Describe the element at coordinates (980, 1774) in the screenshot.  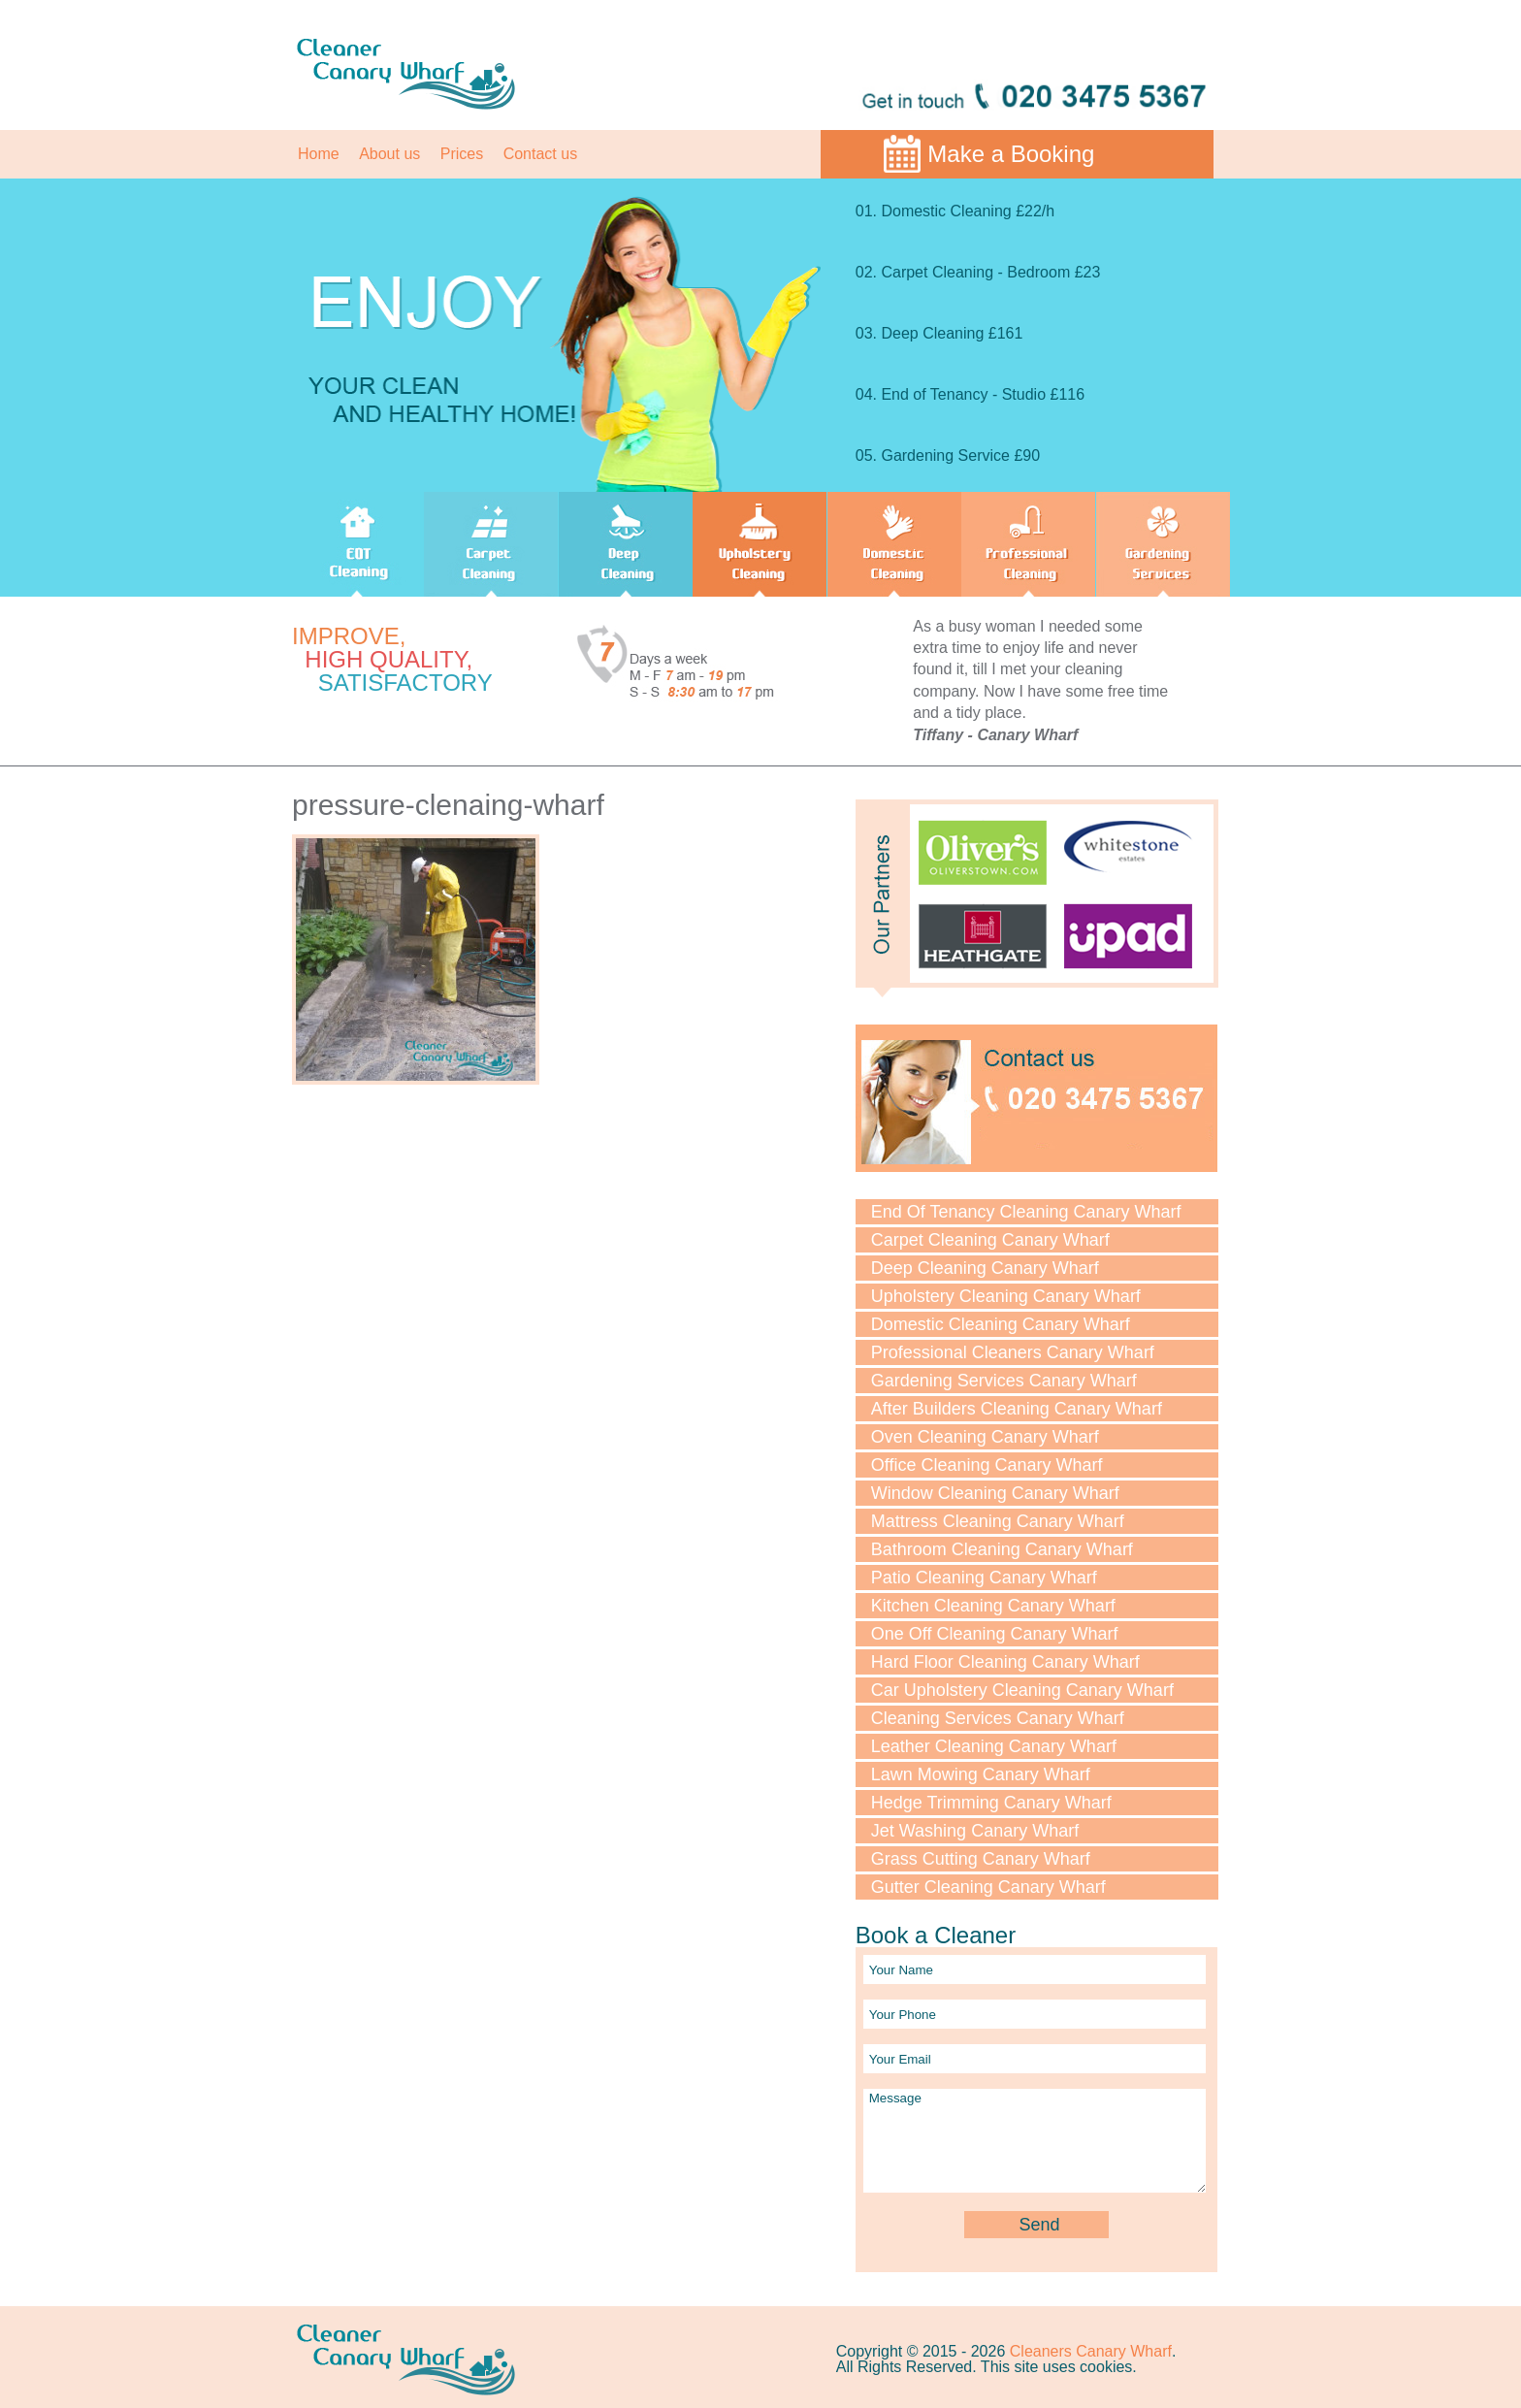
I see `Lawn Mowing Canary Wharf` at that location.